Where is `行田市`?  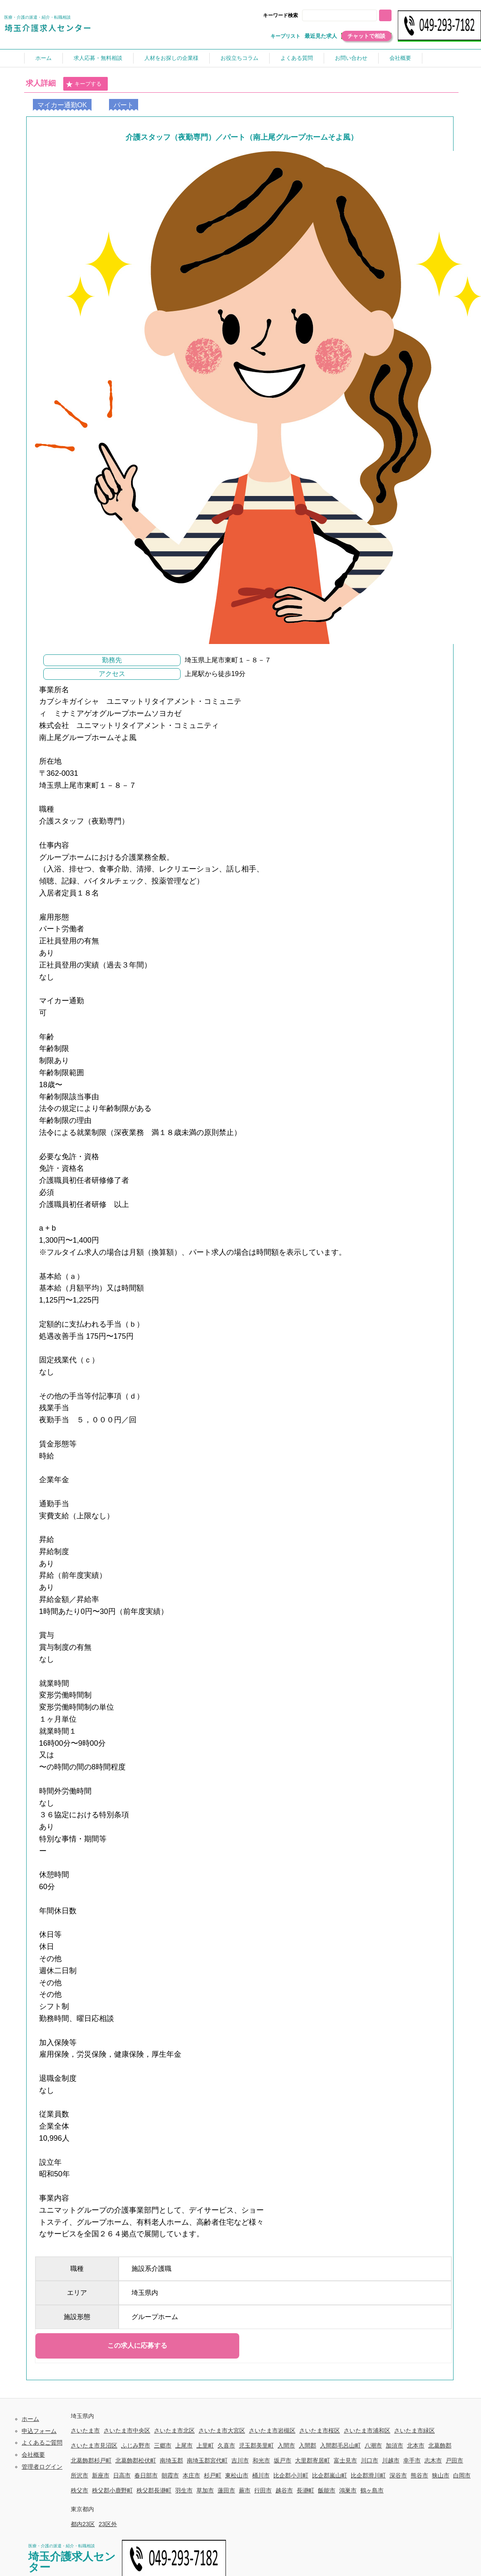
行田市 is located at coordinates (263, 2490).